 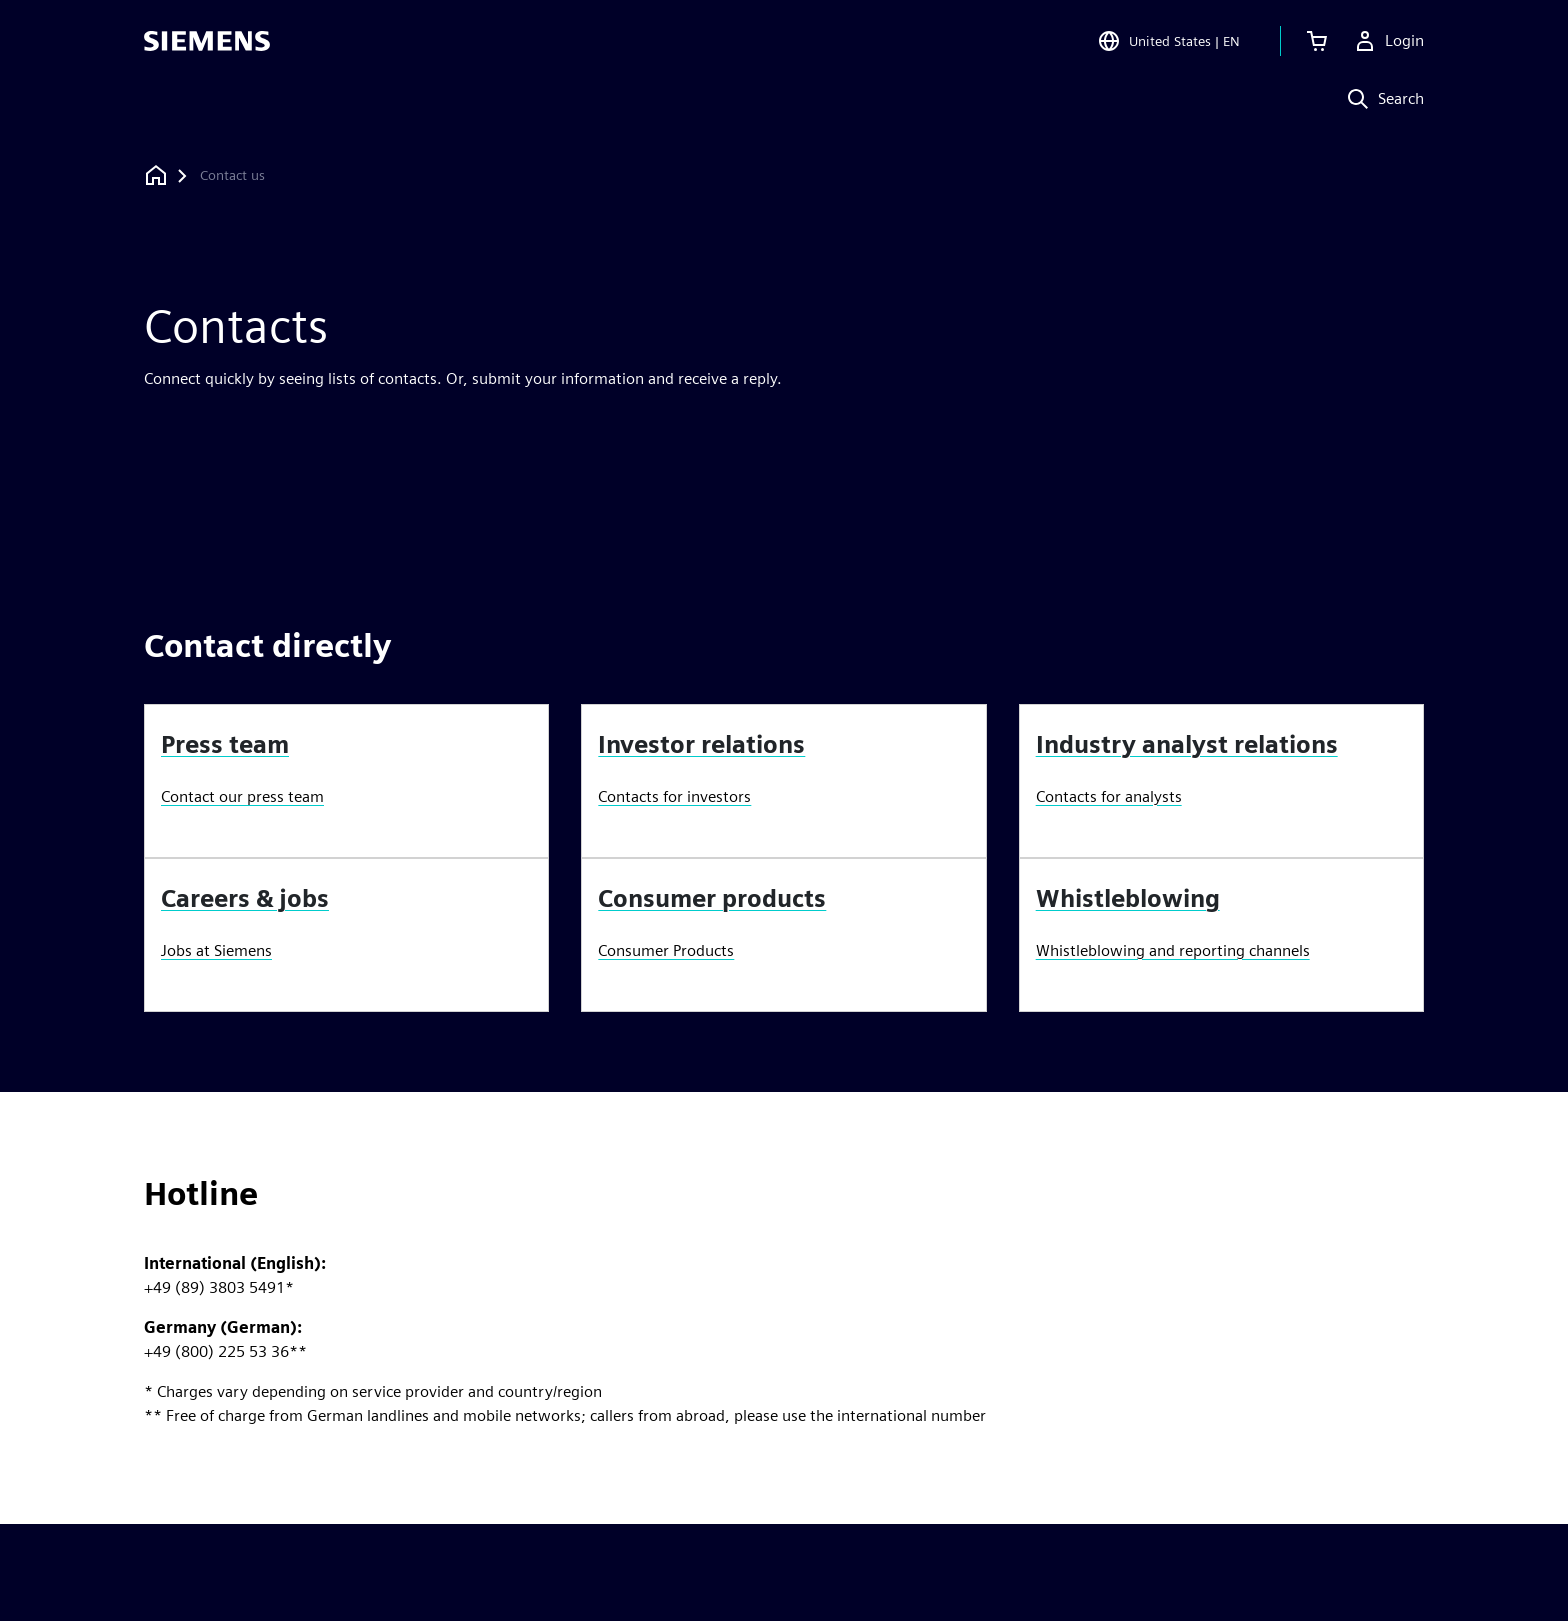 What do you see at coordinates (156, 175) in the screenshot?
I see `[Back to homepage]` at bounding box center [156, 175].